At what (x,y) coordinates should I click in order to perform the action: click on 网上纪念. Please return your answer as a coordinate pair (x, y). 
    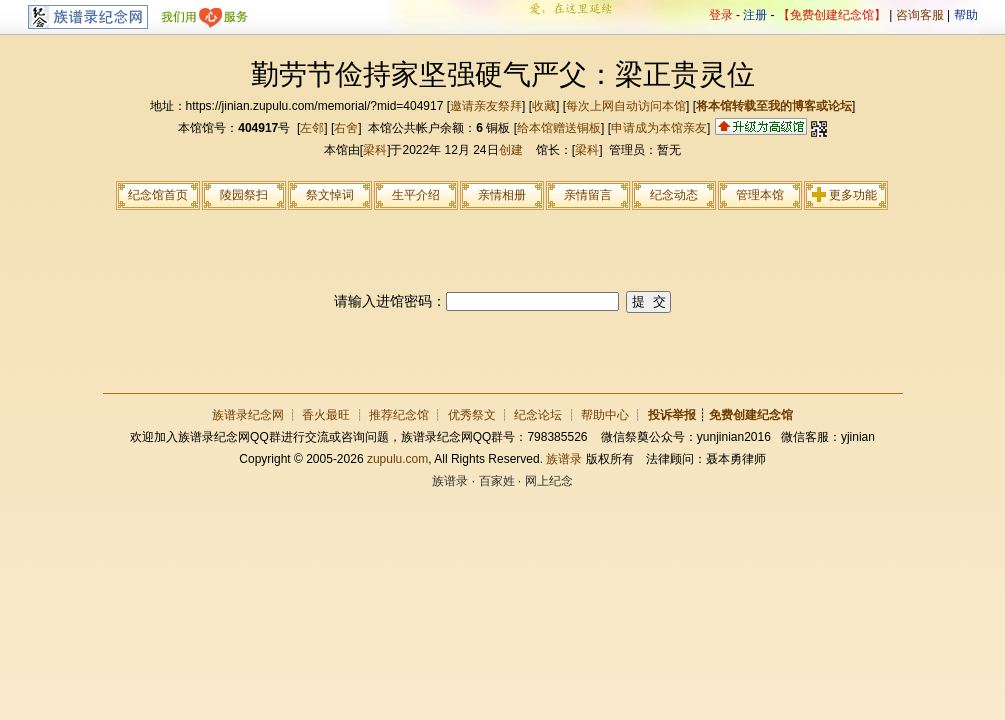
    Looking at the image, I should click on (549, 481).